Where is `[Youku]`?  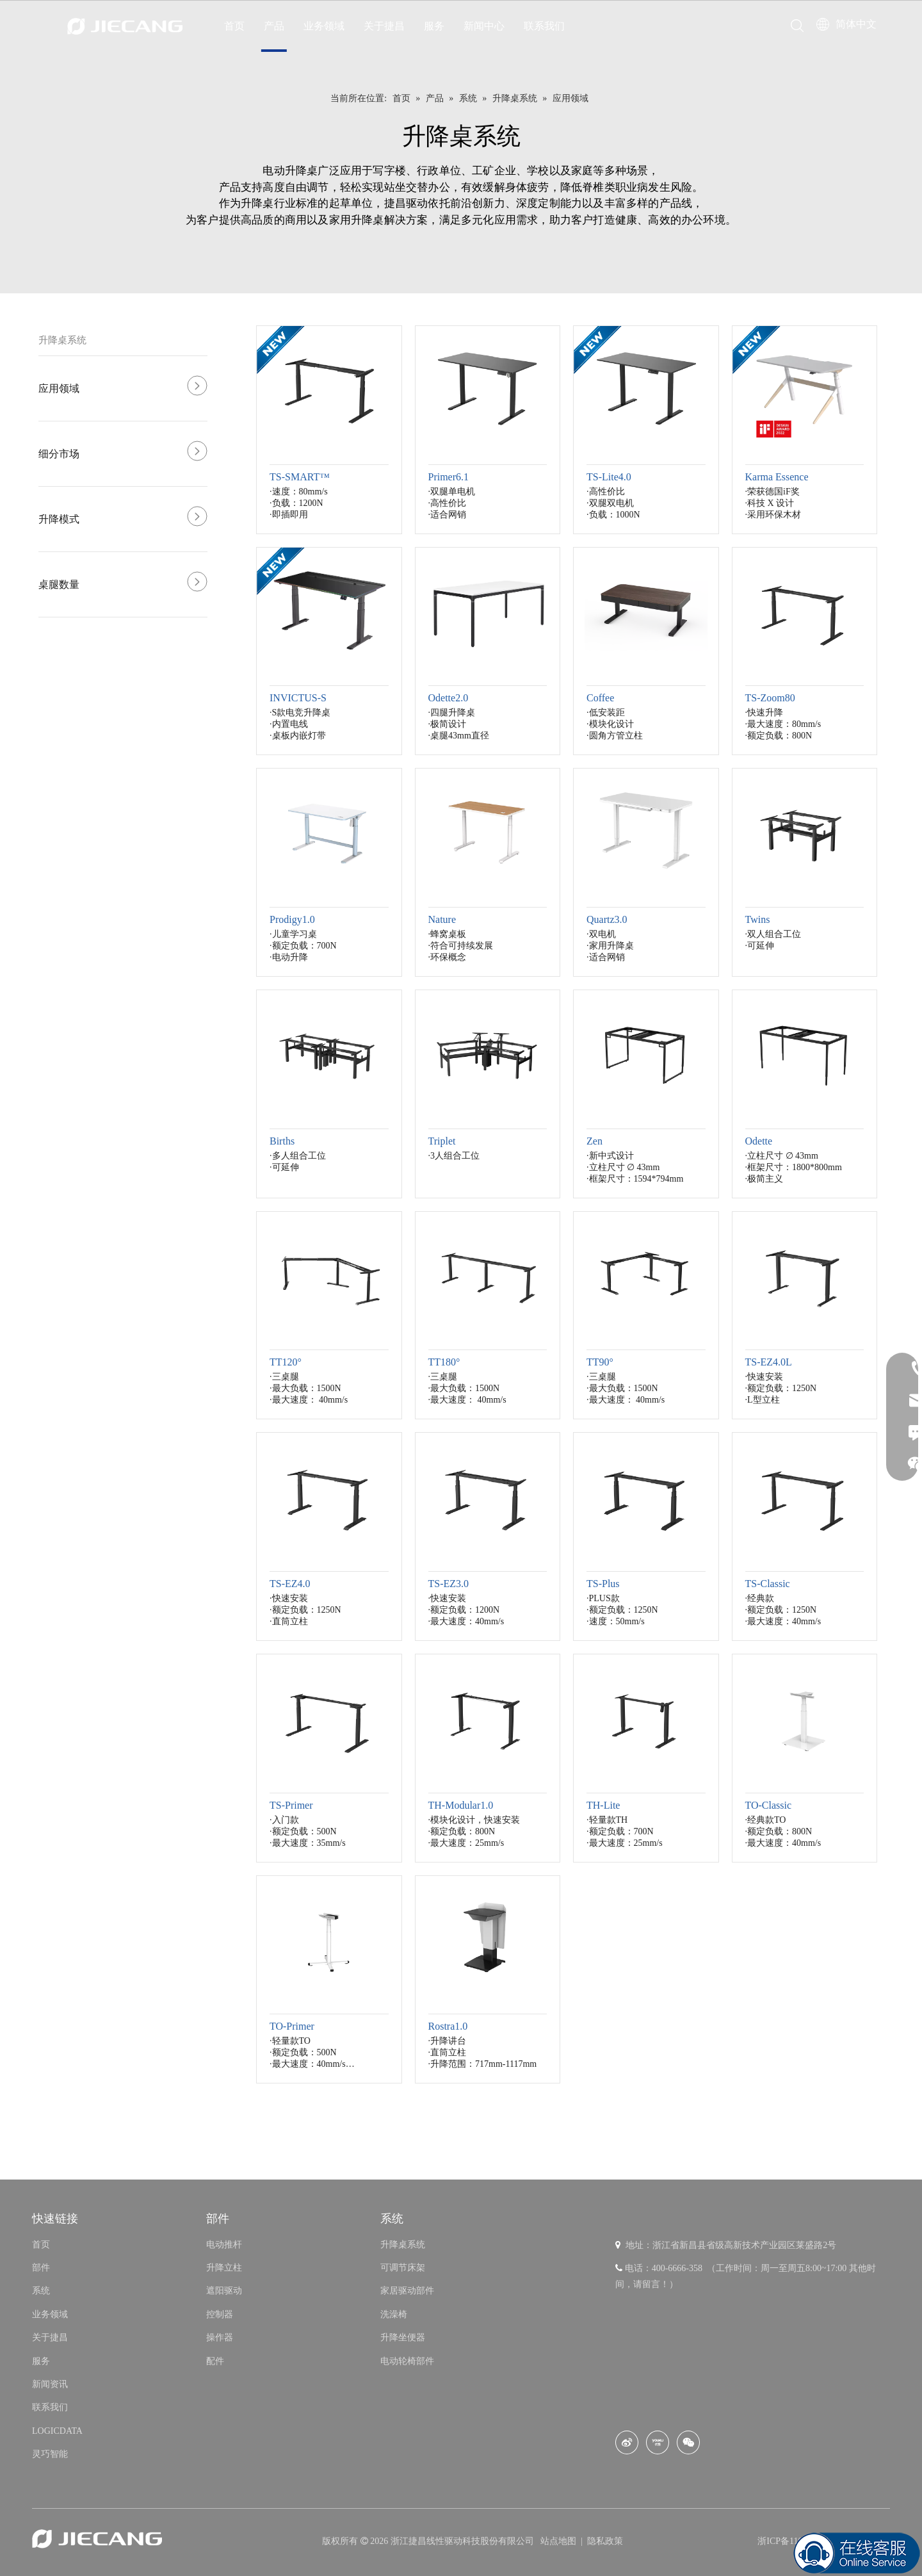
[Youku] is located at coordinates (657, 2442).